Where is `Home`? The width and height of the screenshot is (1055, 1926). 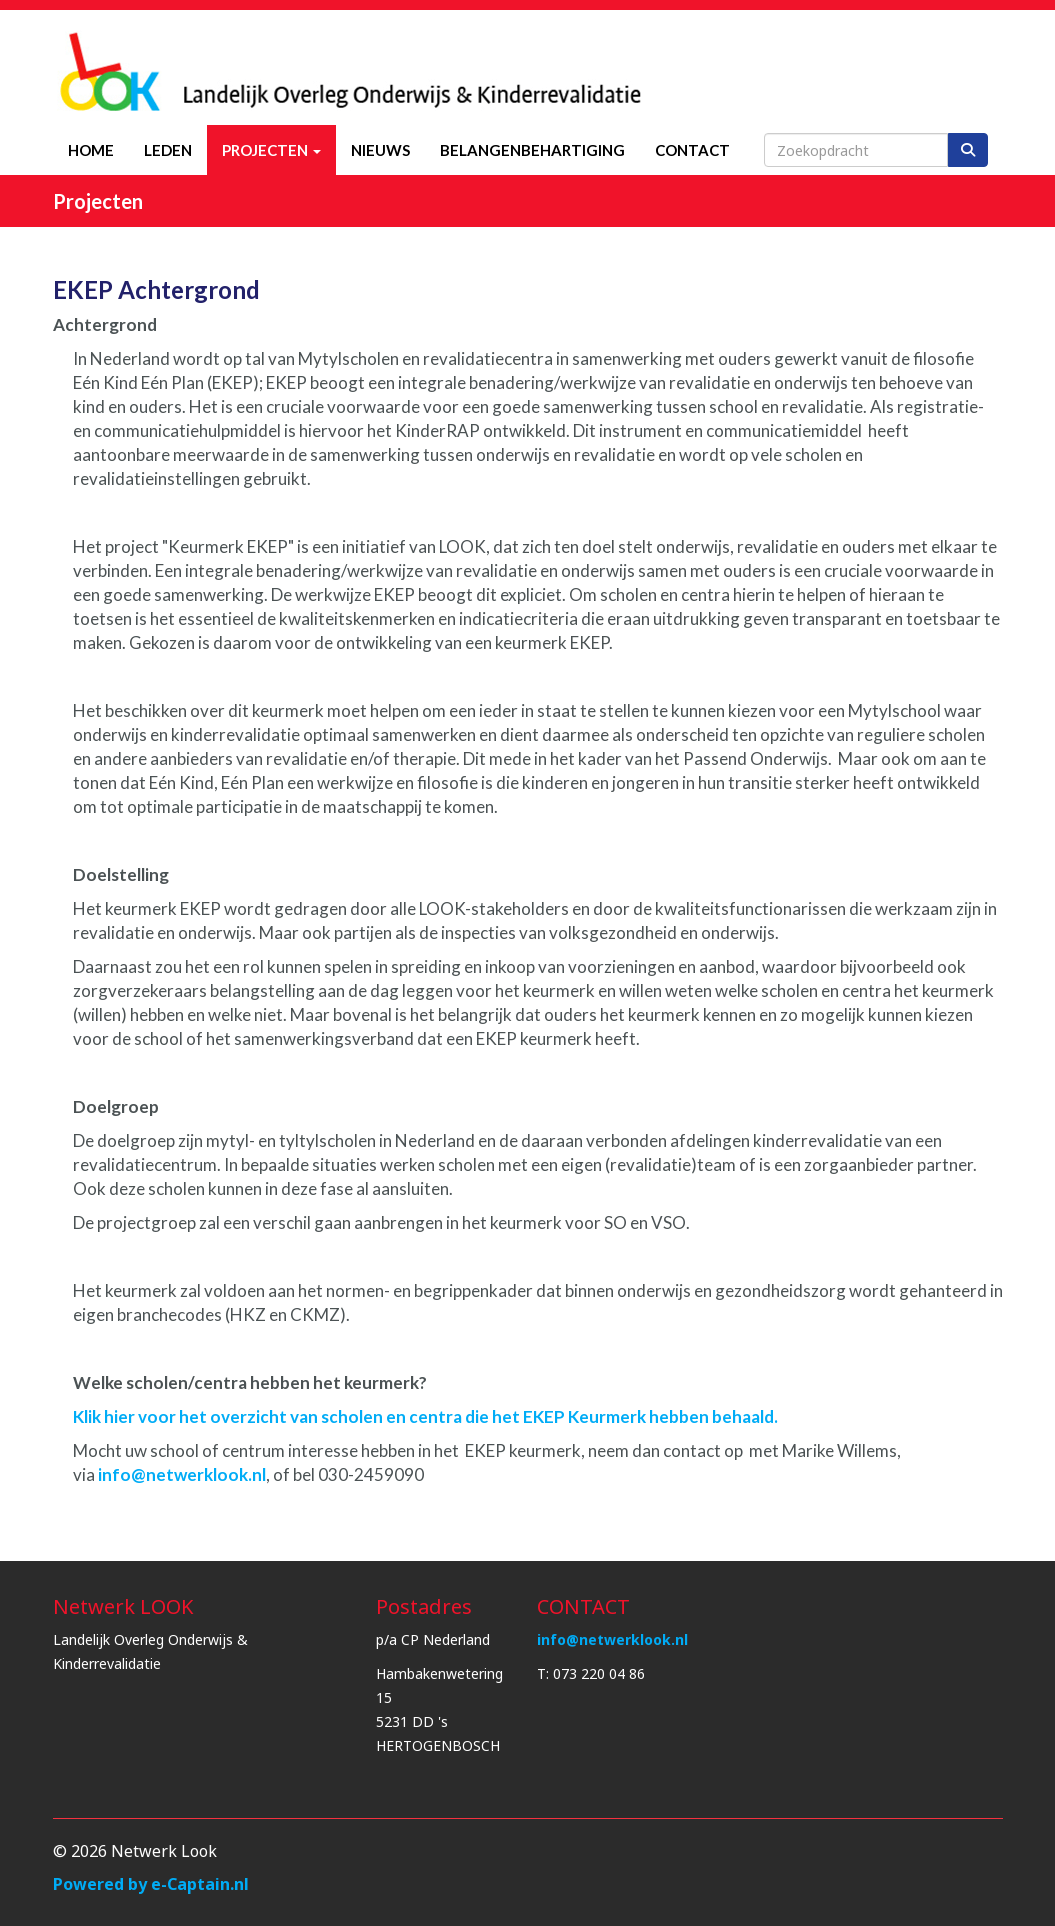
Home is located at coordinates (91, 150).